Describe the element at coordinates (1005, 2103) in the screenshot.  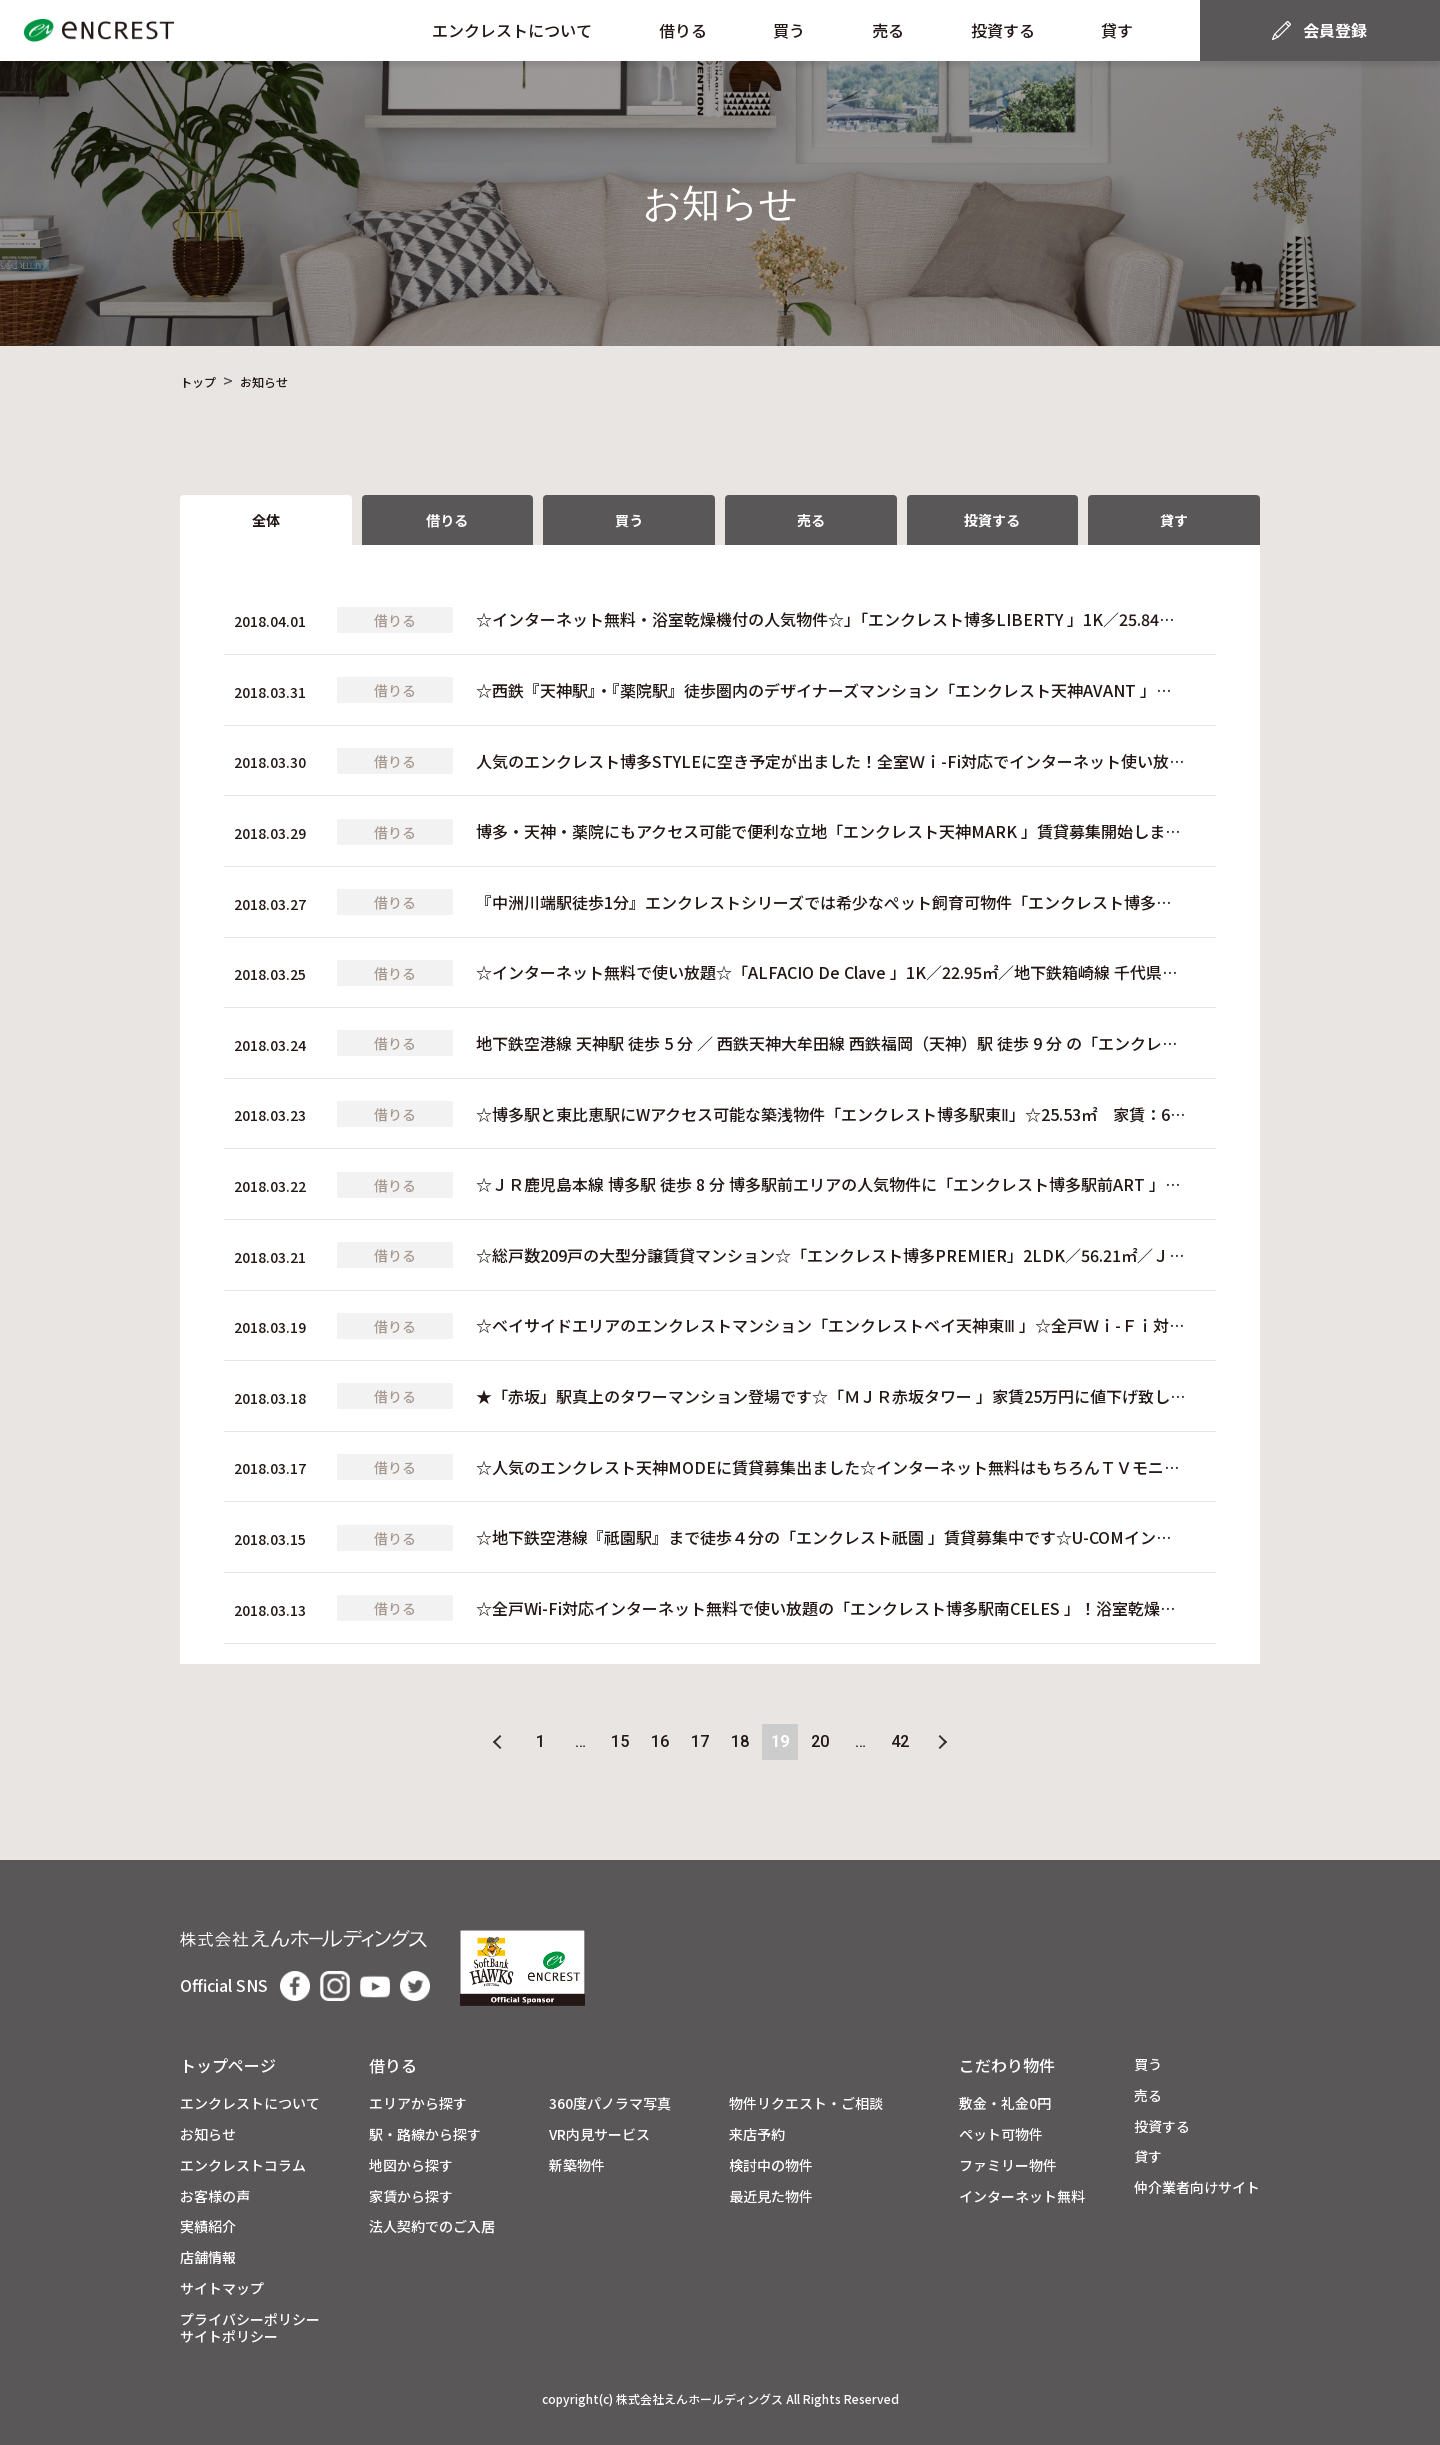
I see `敷金・礼金0円` at that location.